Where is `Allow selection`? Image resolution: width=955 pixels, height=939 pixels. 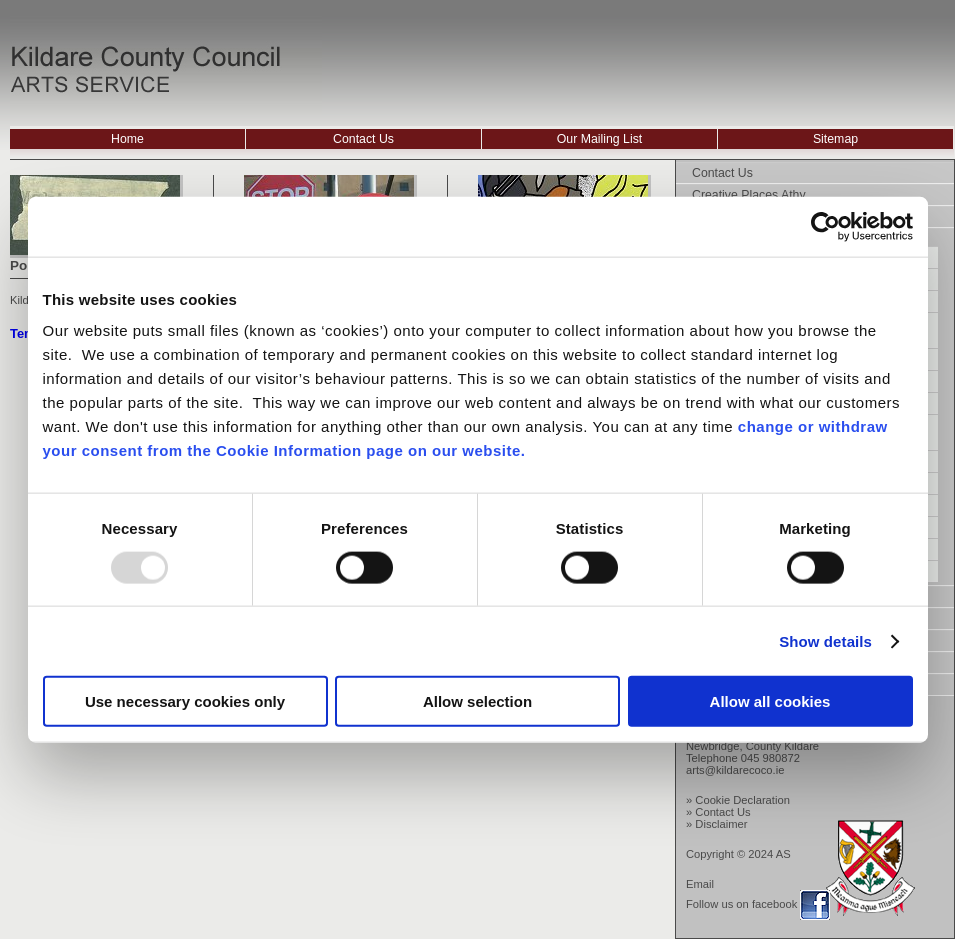
Allow selection is located at coordinates (477, 701).